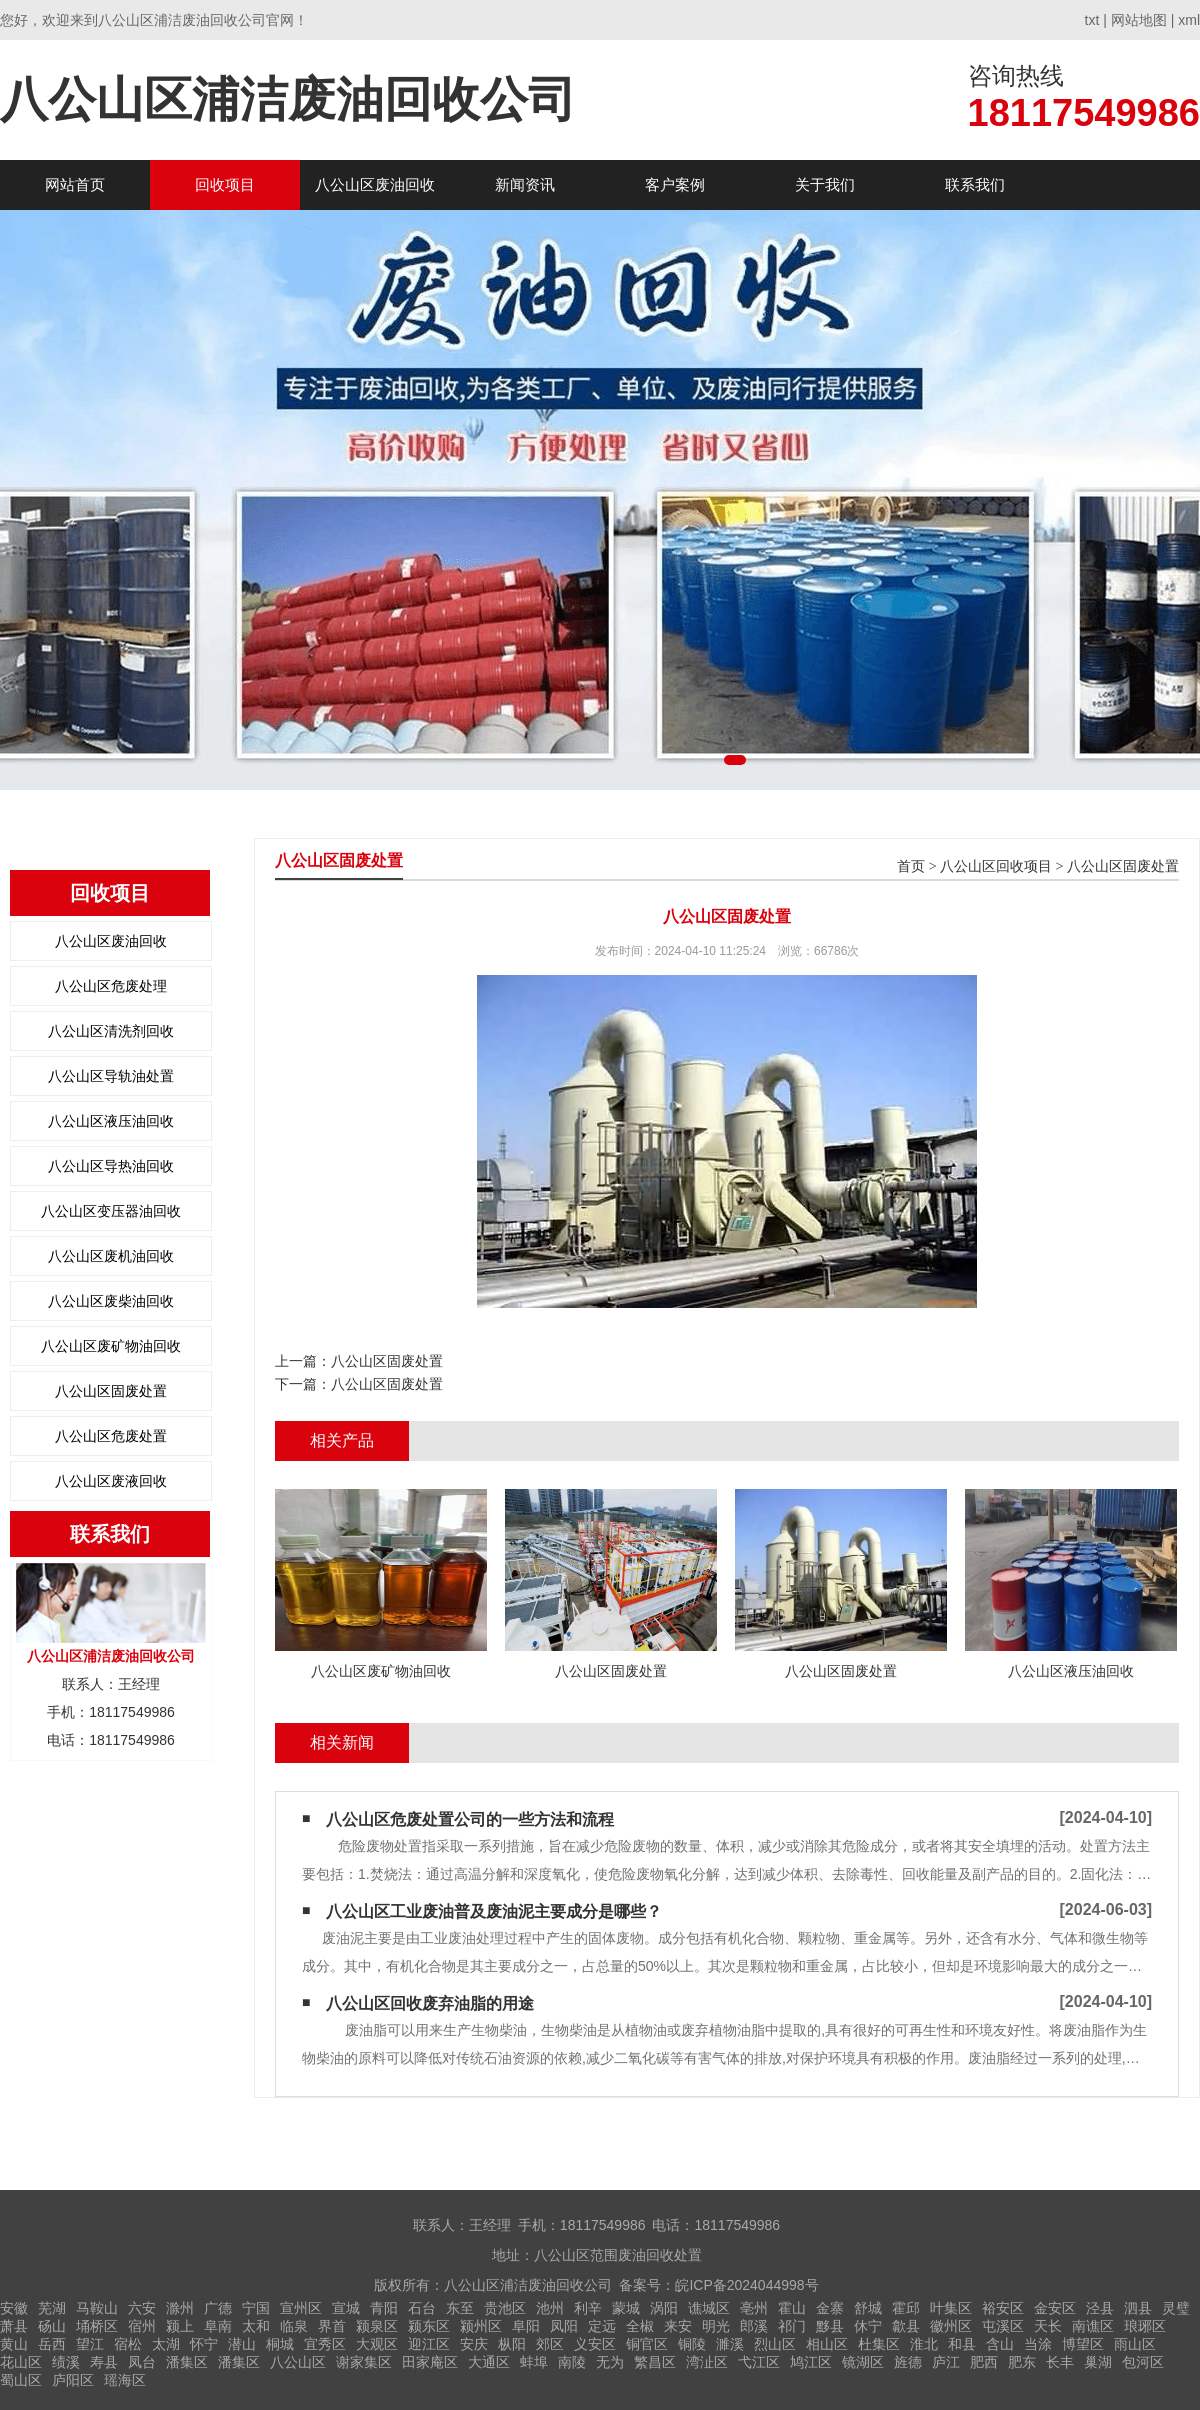 The image size is (1200, 2410). Describe the element at coordinates (225, 184) in the screenshot. I see `回收项目` at that location.